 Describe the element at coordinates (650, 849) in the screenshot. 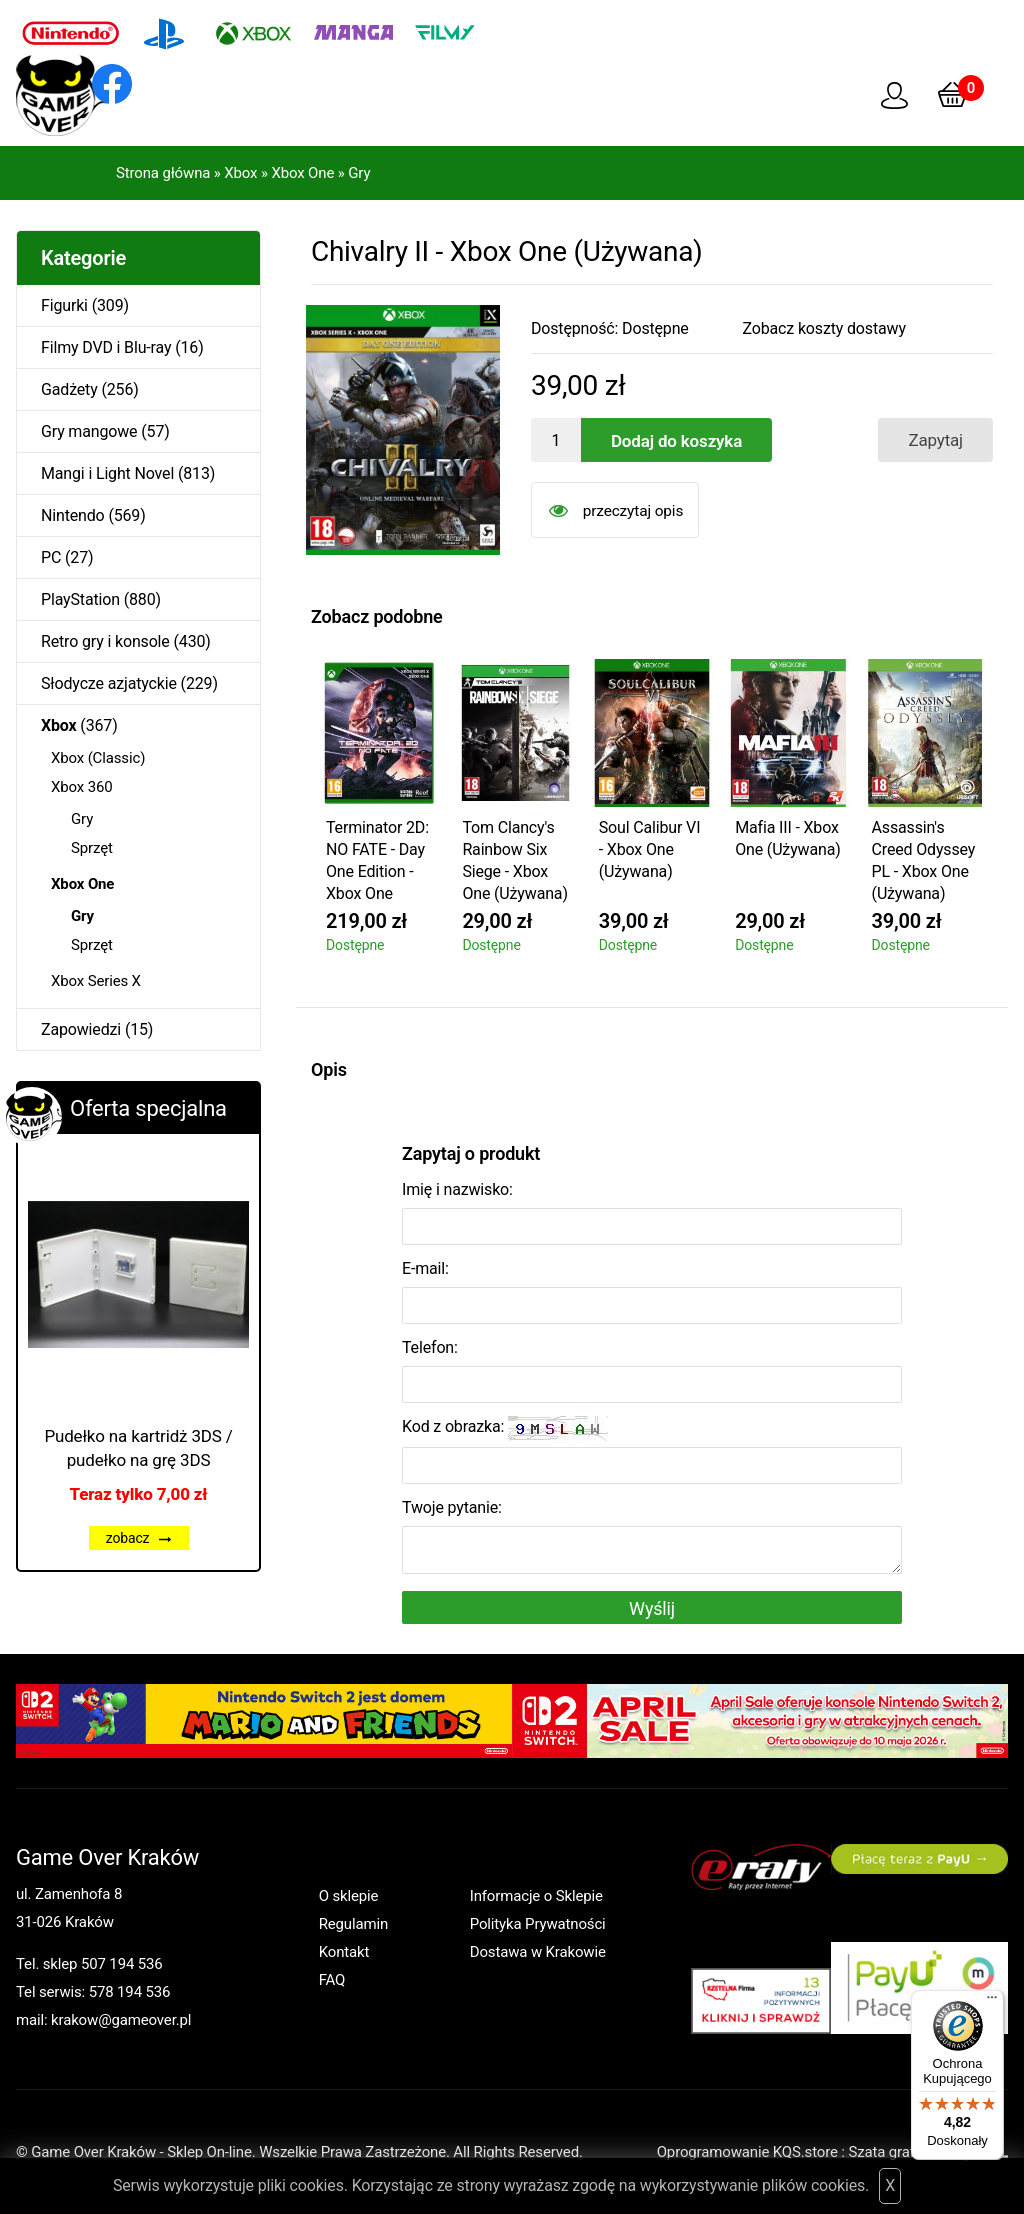

I see `Soul Calibur VI - Xbox One (Używana)` at that location.